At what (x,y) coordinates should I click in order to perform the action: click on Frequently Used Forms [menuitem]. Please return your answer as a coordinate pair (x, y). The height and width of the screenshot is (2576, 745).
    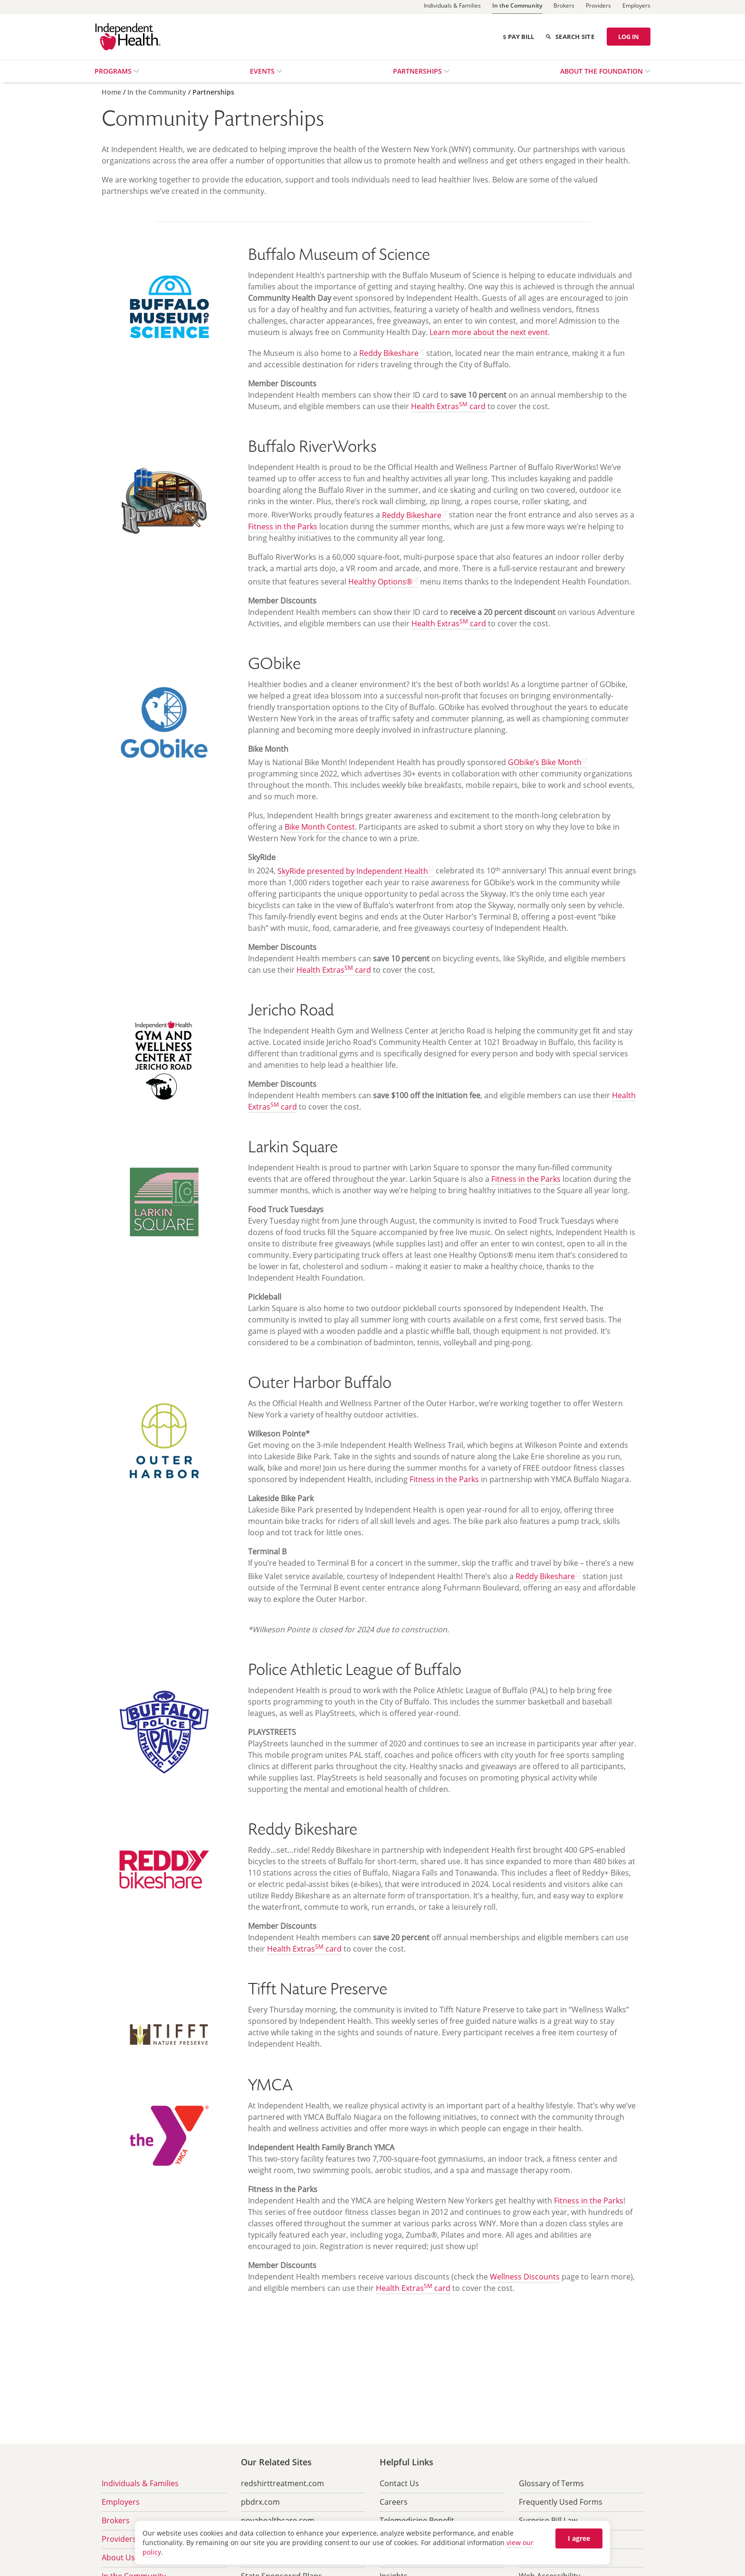
    Looking at the image, I should click on (560, 2502).